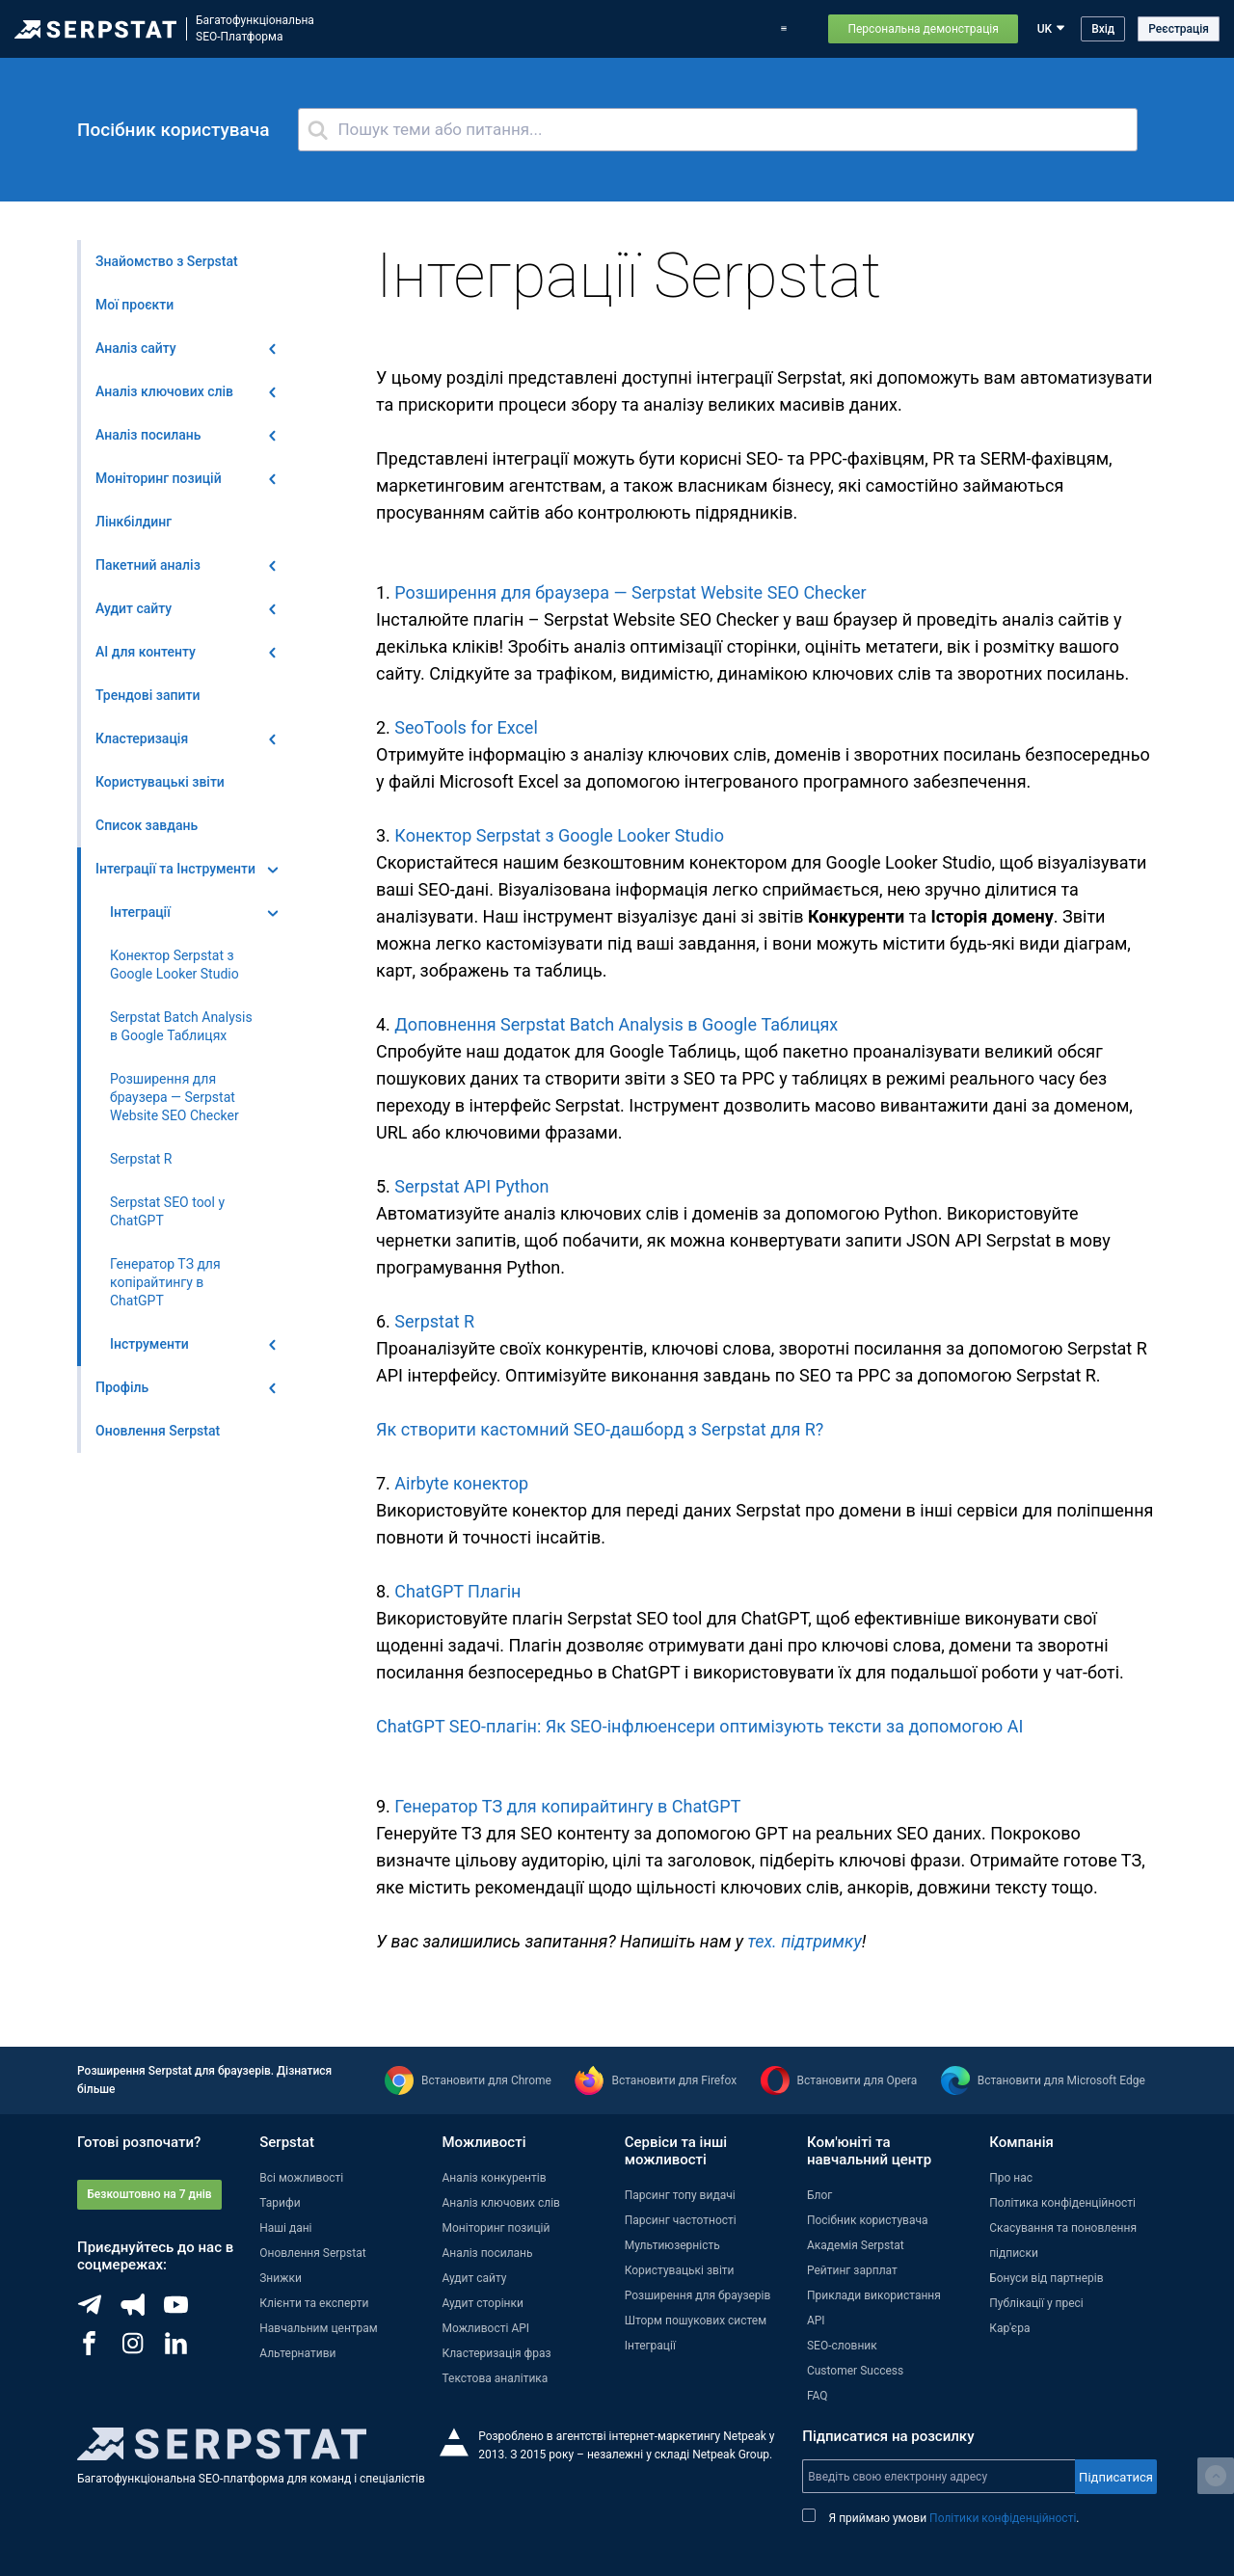 Image resolution: width=1234 pixels, height=2576 pixels. What do you see at coordinates (855, 2245) in the screenshot?
I see `Академія Serpstat` at bounding box center [855, 2245].